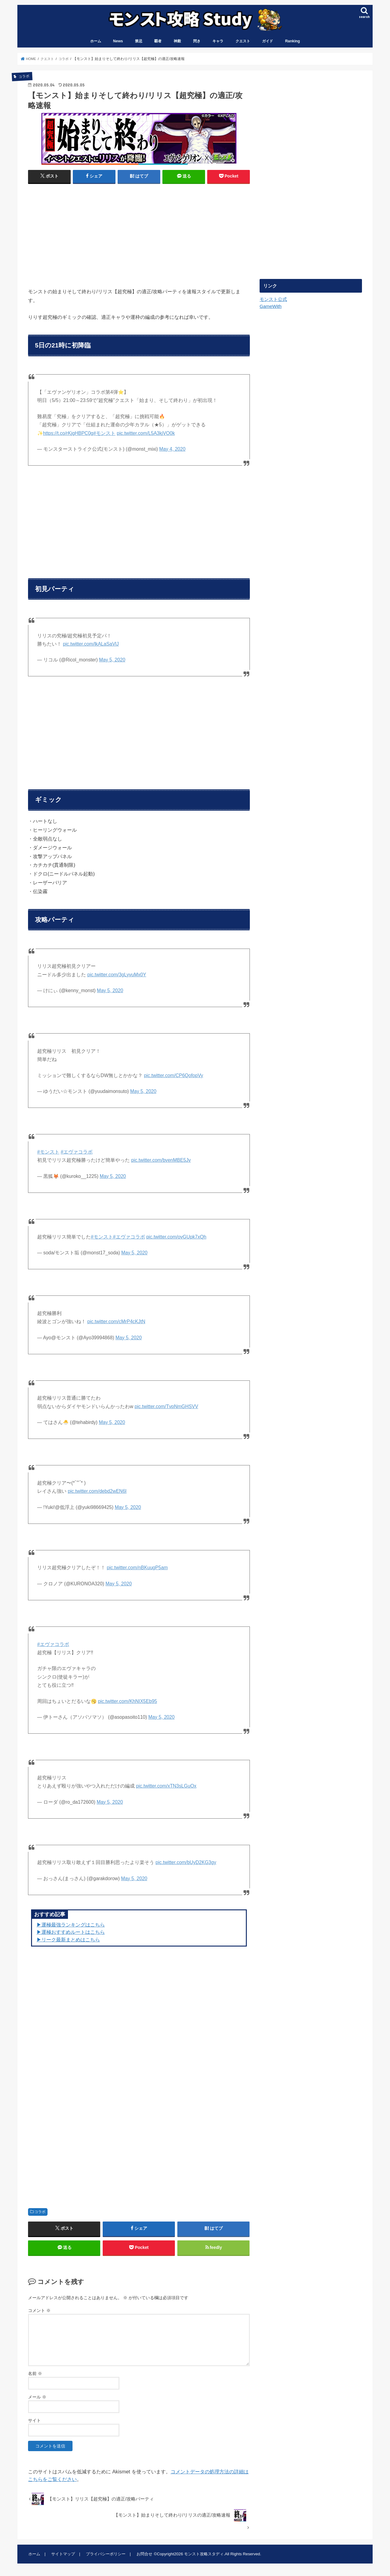 Image resolution: width=390 pixels, height=2576 pixels. I want to click on メール, so click(37, 2399).